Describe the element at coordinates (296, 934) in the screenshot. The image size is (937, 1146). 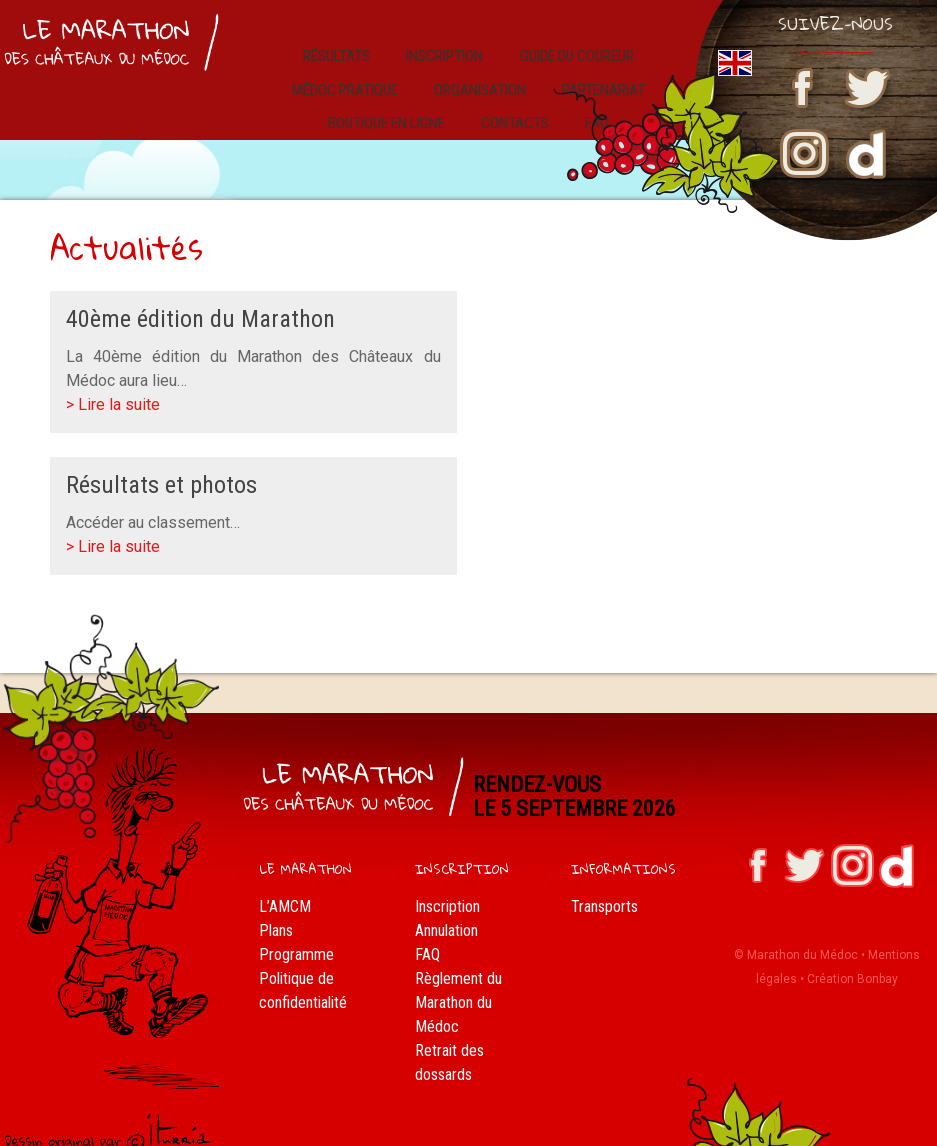
I see `Programme` at that location.